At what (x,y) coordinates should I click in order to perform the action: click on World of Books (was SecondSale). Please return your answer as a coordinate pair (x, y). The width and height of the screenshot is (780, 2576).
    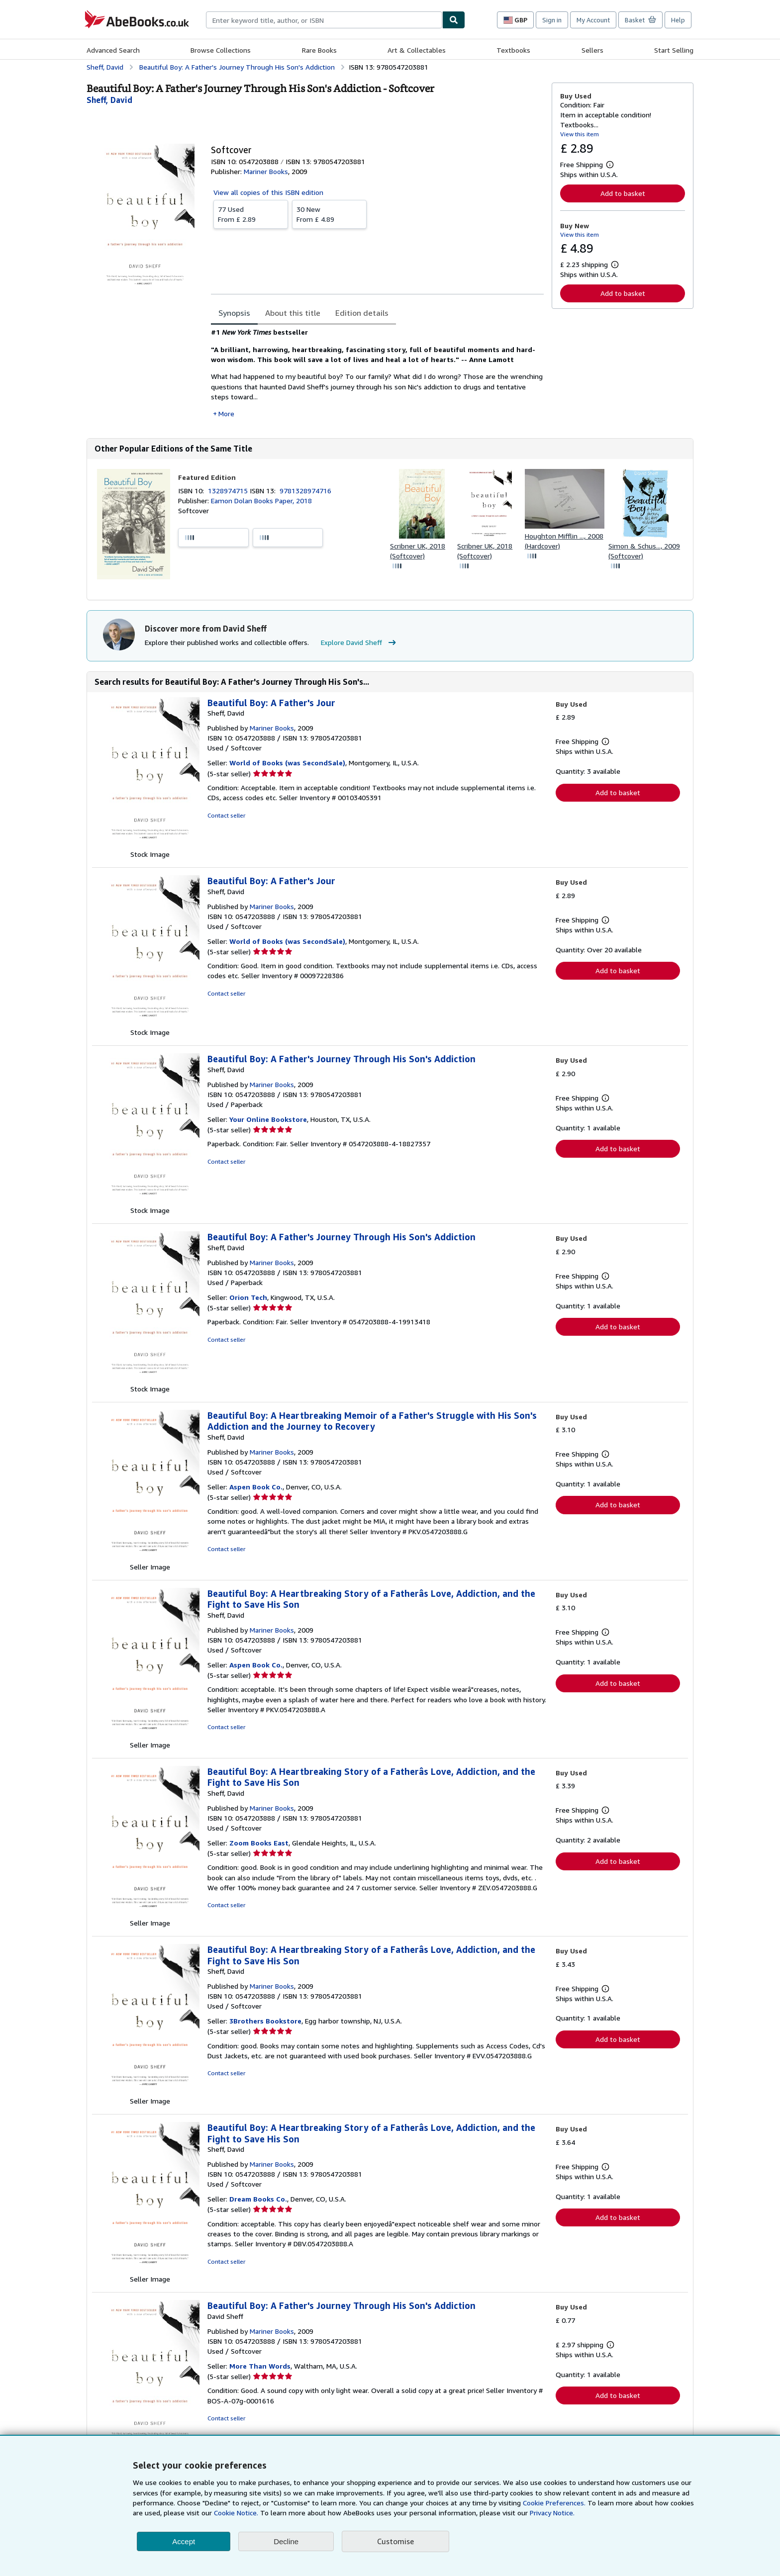
    Looking at the image, I should click on (287, 762).